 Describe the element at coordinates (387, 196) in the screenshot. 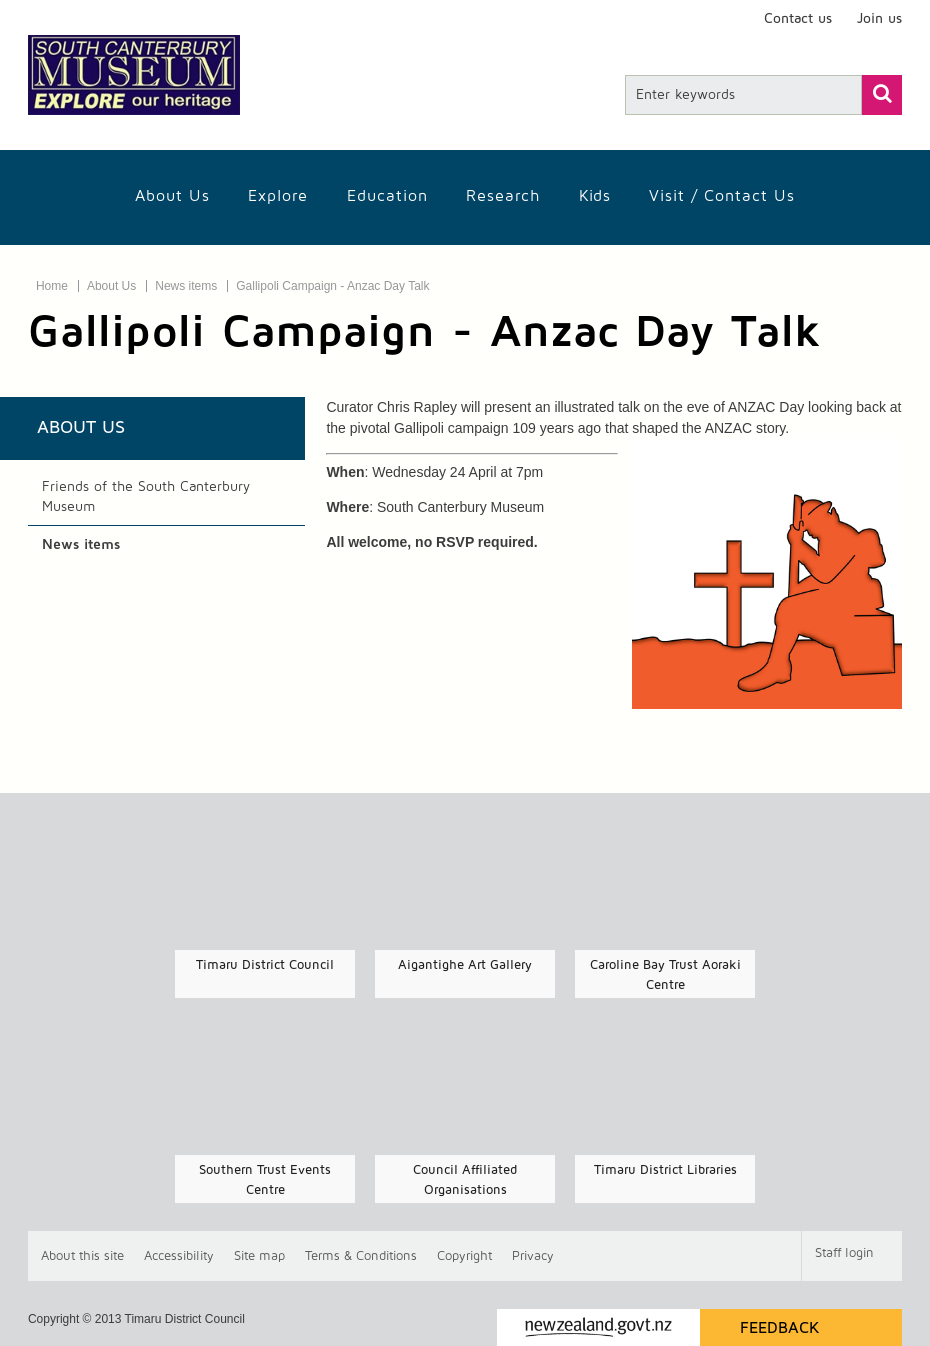

I see `Education` at that location.